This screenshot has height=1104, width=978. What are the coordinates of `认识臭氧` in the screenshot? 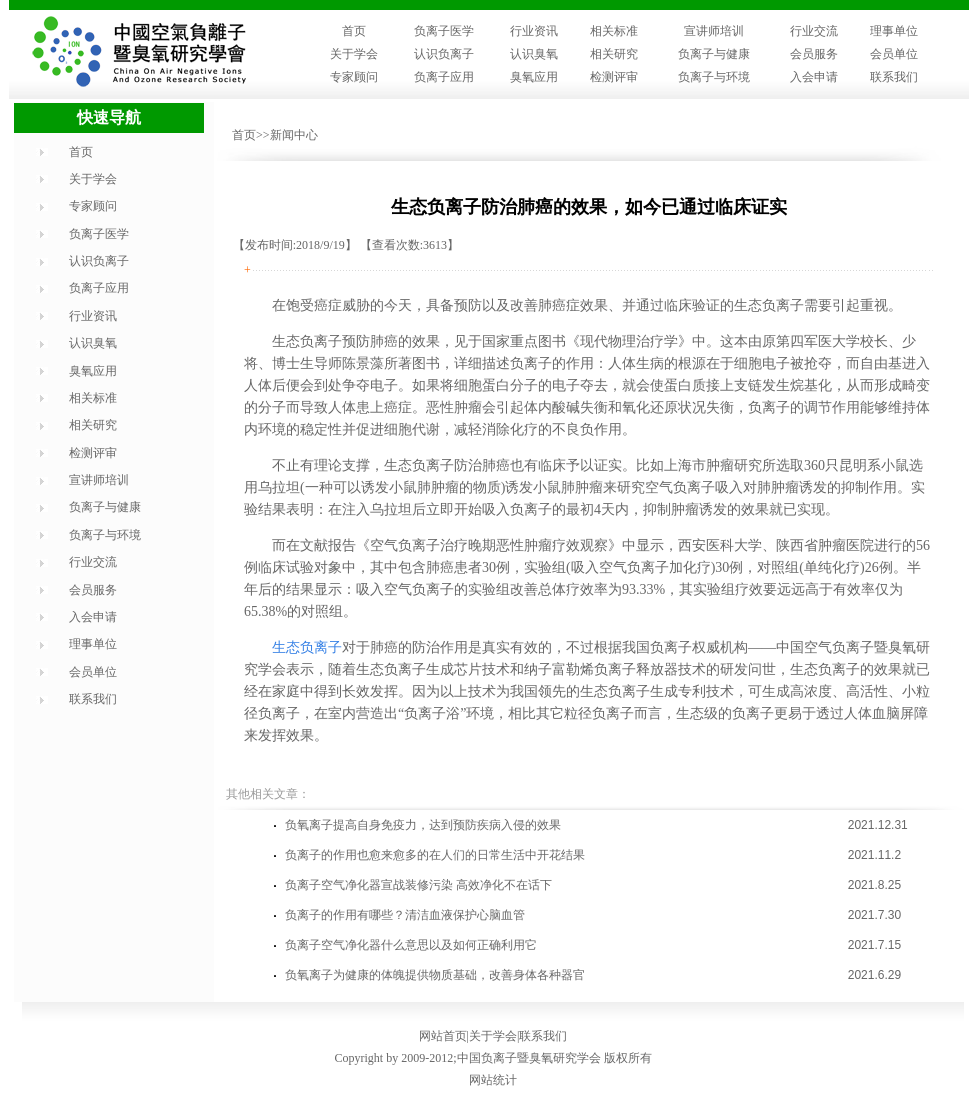 It's located at (534, 54).